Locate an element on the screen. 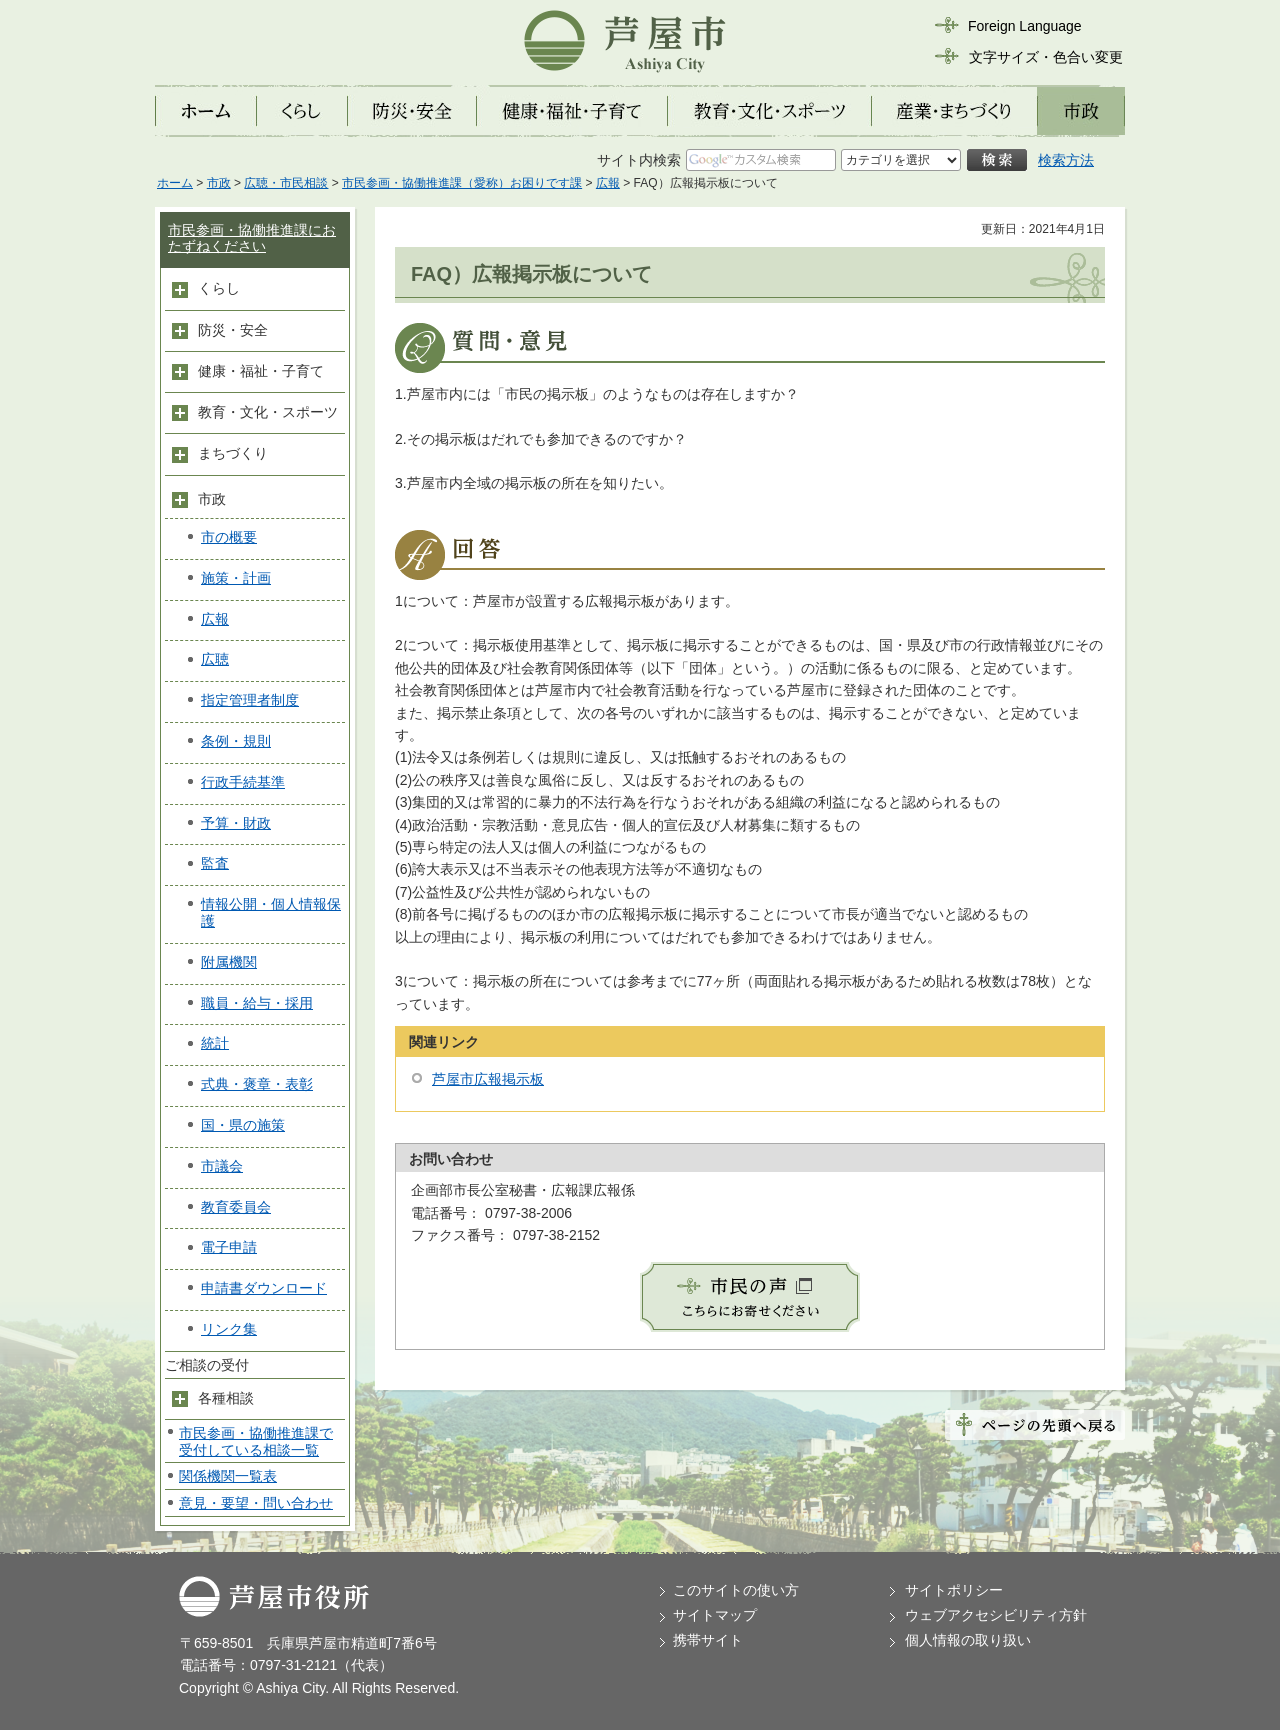 The width and height of the screenshot is (1280, 1730). 個人情報の取り扱い is located at coordinates (968, 1640).